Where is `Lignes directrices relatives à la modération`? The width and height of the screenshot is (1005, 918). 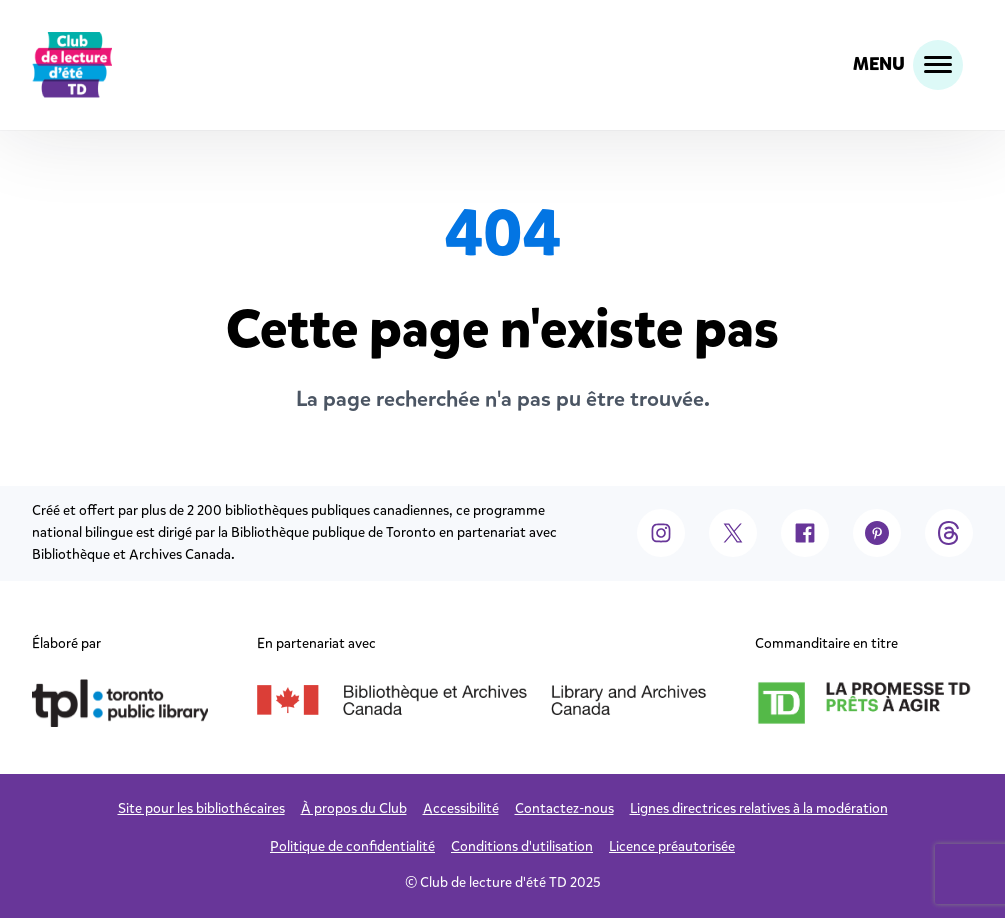 Lignes directrices relatives à la modération is located at coordinates (759, 808).